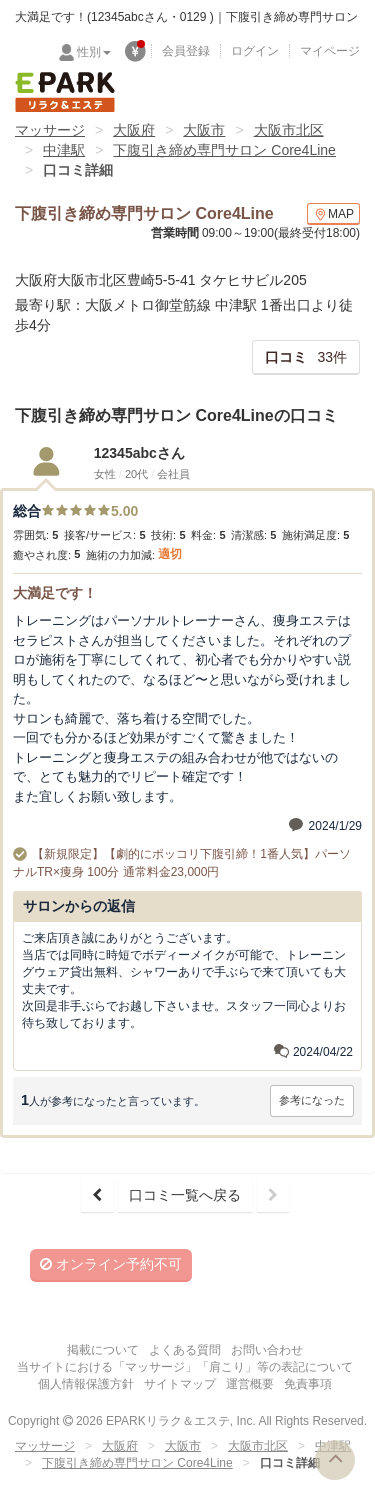  I want to click on 中津駅, so click(64, 150).